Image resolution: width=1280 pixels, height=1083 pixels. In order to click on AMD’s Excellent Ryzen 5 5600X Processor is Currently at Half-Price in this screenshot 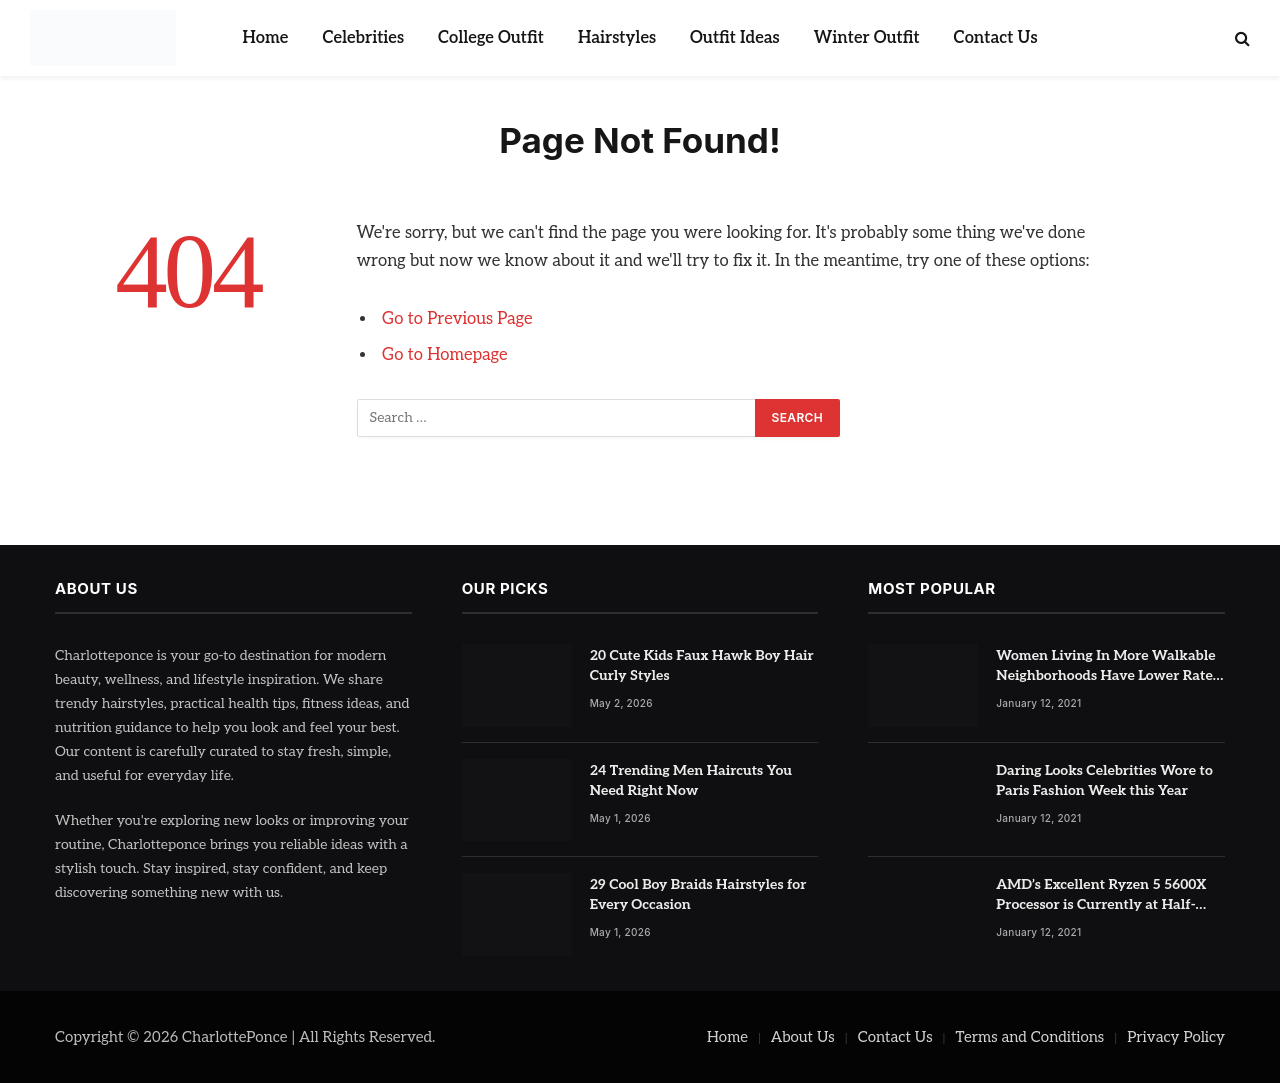, I will do `click(1101, 895)`.